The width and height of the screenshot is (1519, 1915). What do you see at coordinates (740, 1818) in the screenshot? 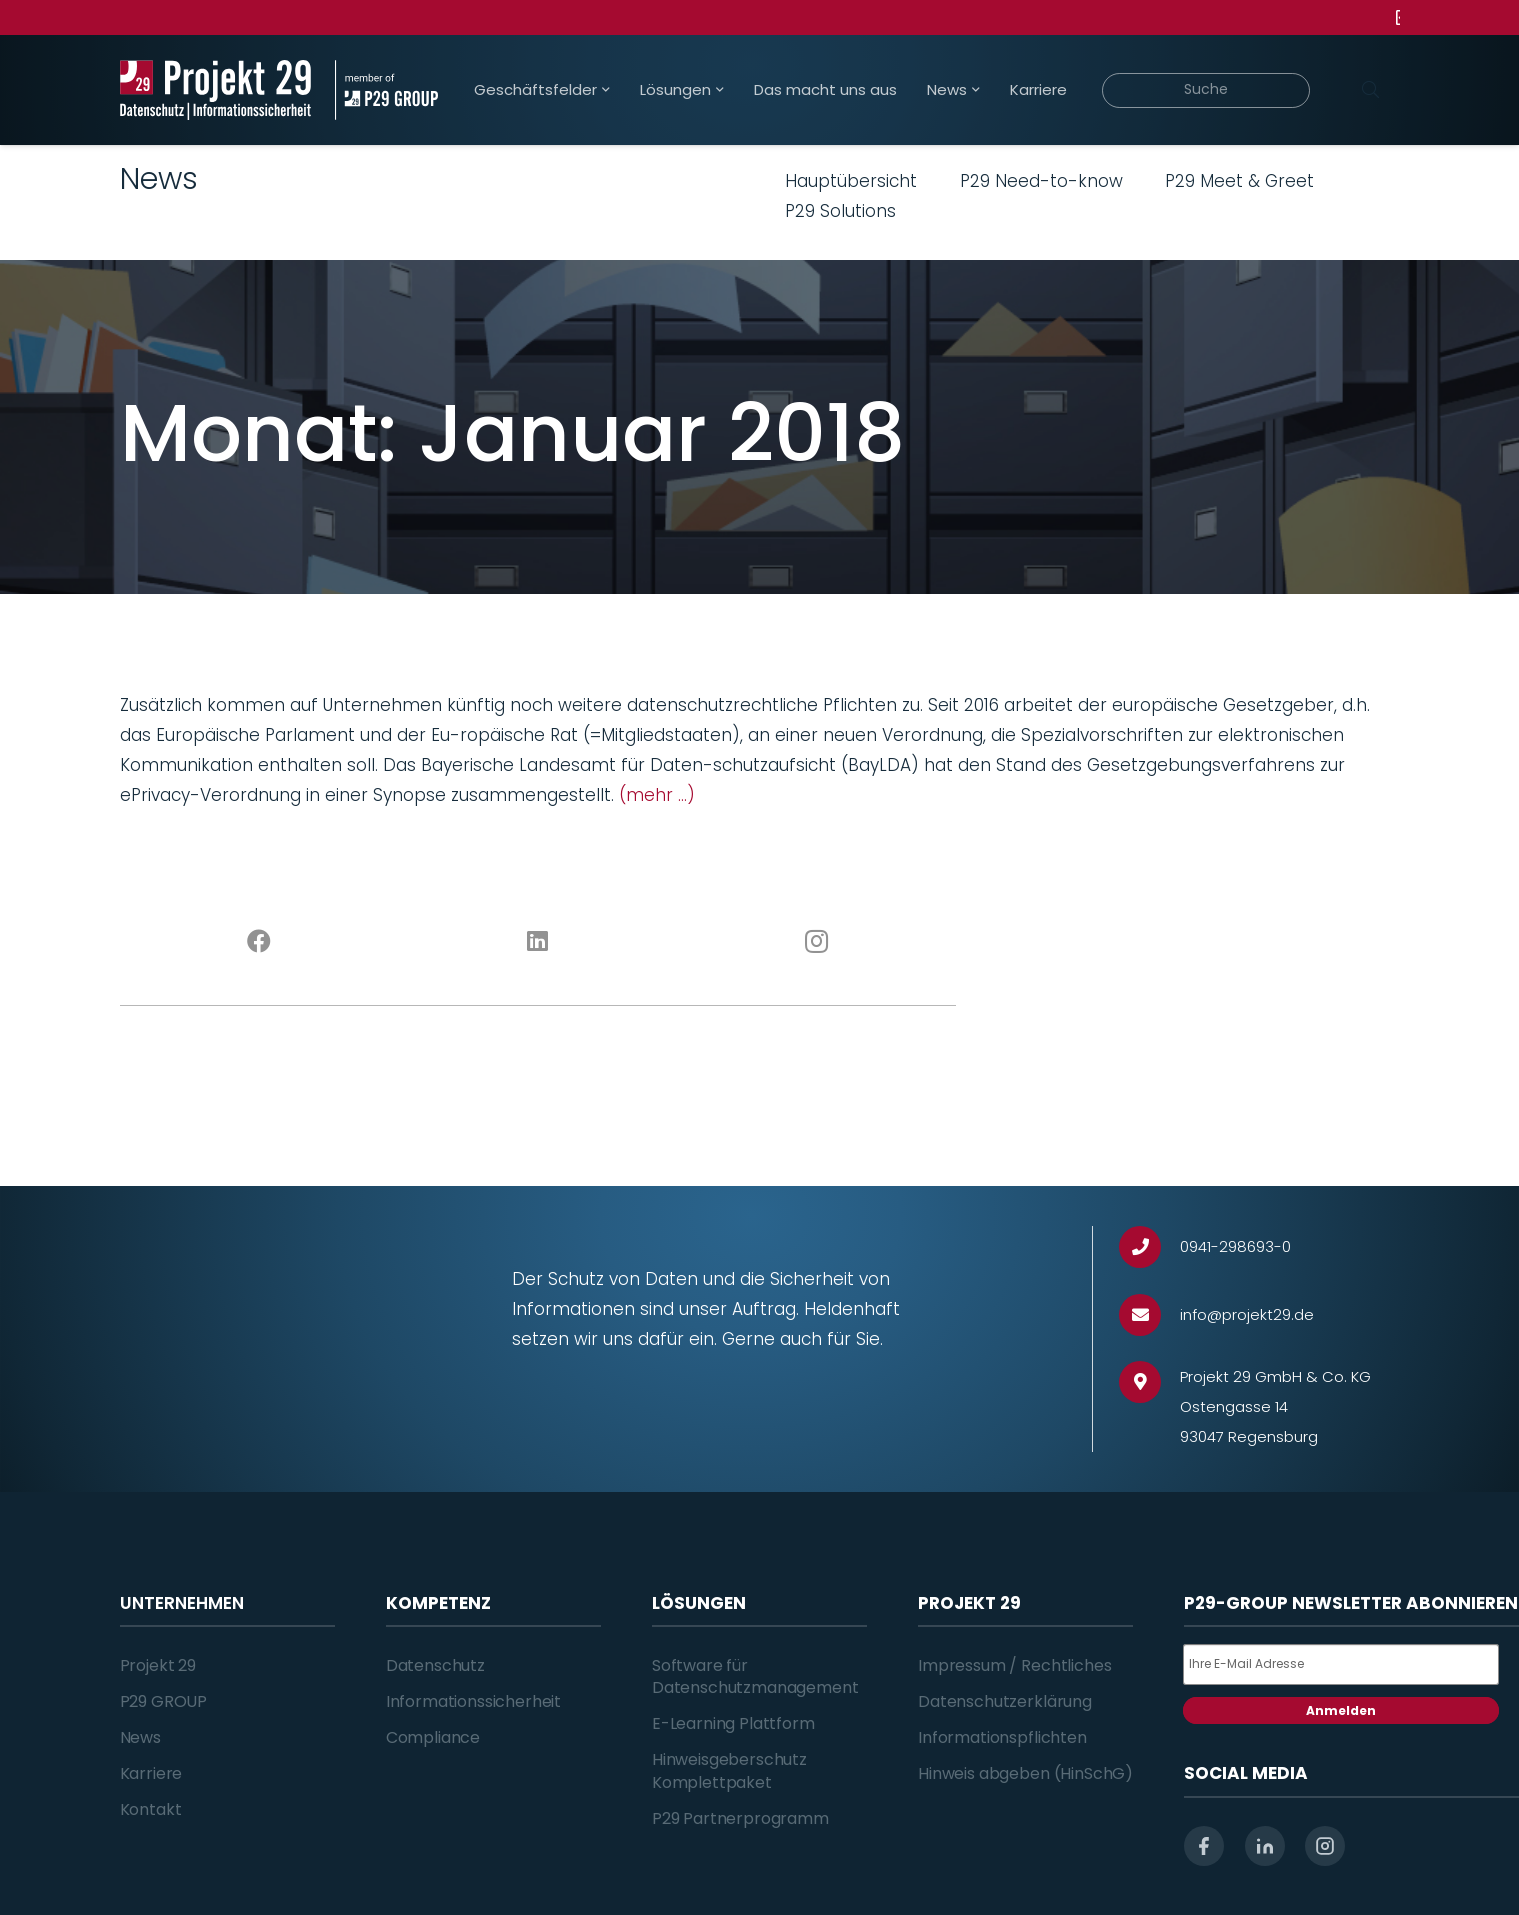
I see `P29 Partnerprogramm` at bounding box center [740, 1818].